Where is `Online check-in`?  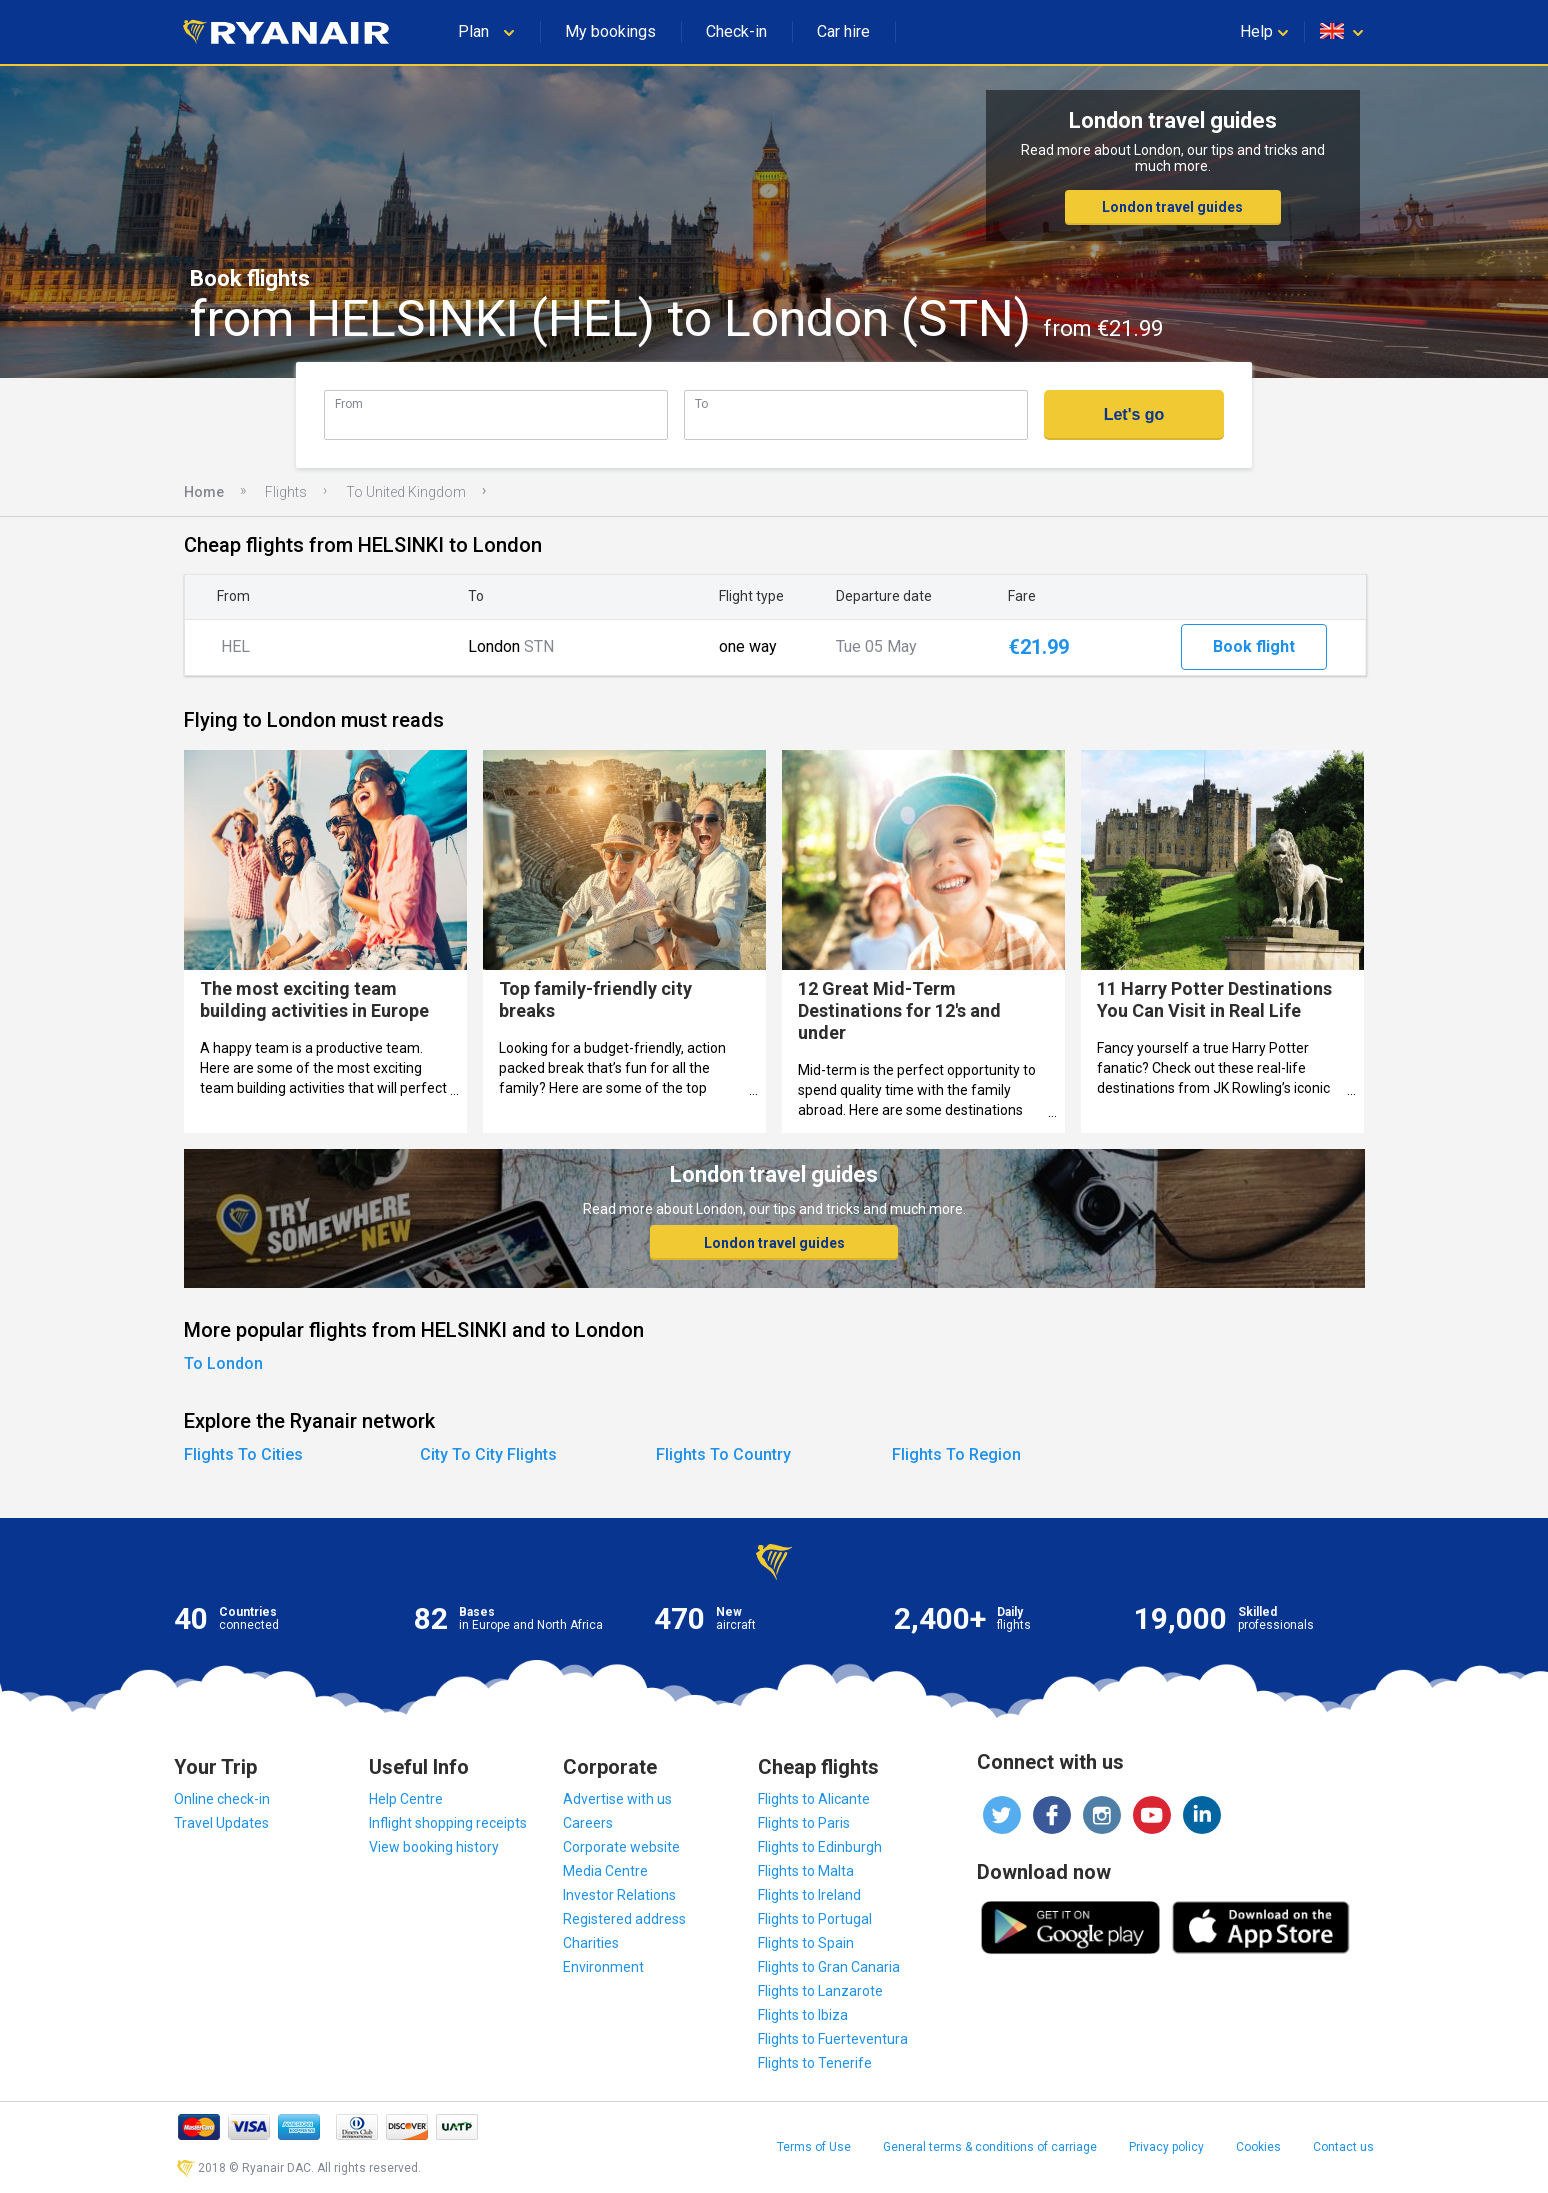 Online check-in is located at coordinates (222, 1799).